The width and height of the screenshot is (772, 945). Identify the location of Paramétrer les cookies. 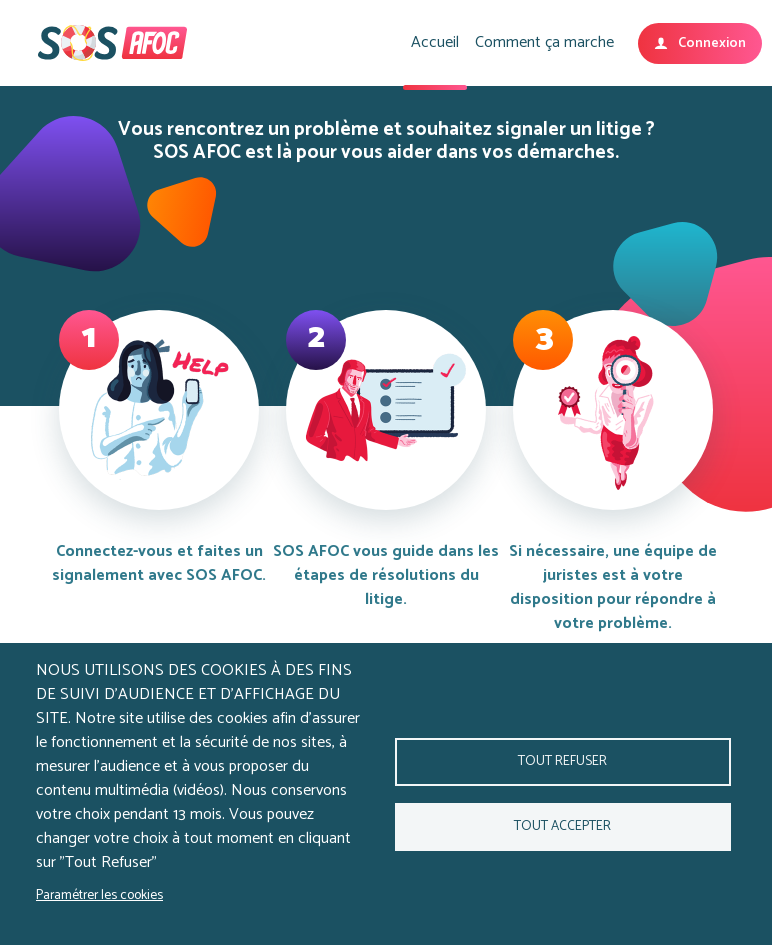
(99, 895).